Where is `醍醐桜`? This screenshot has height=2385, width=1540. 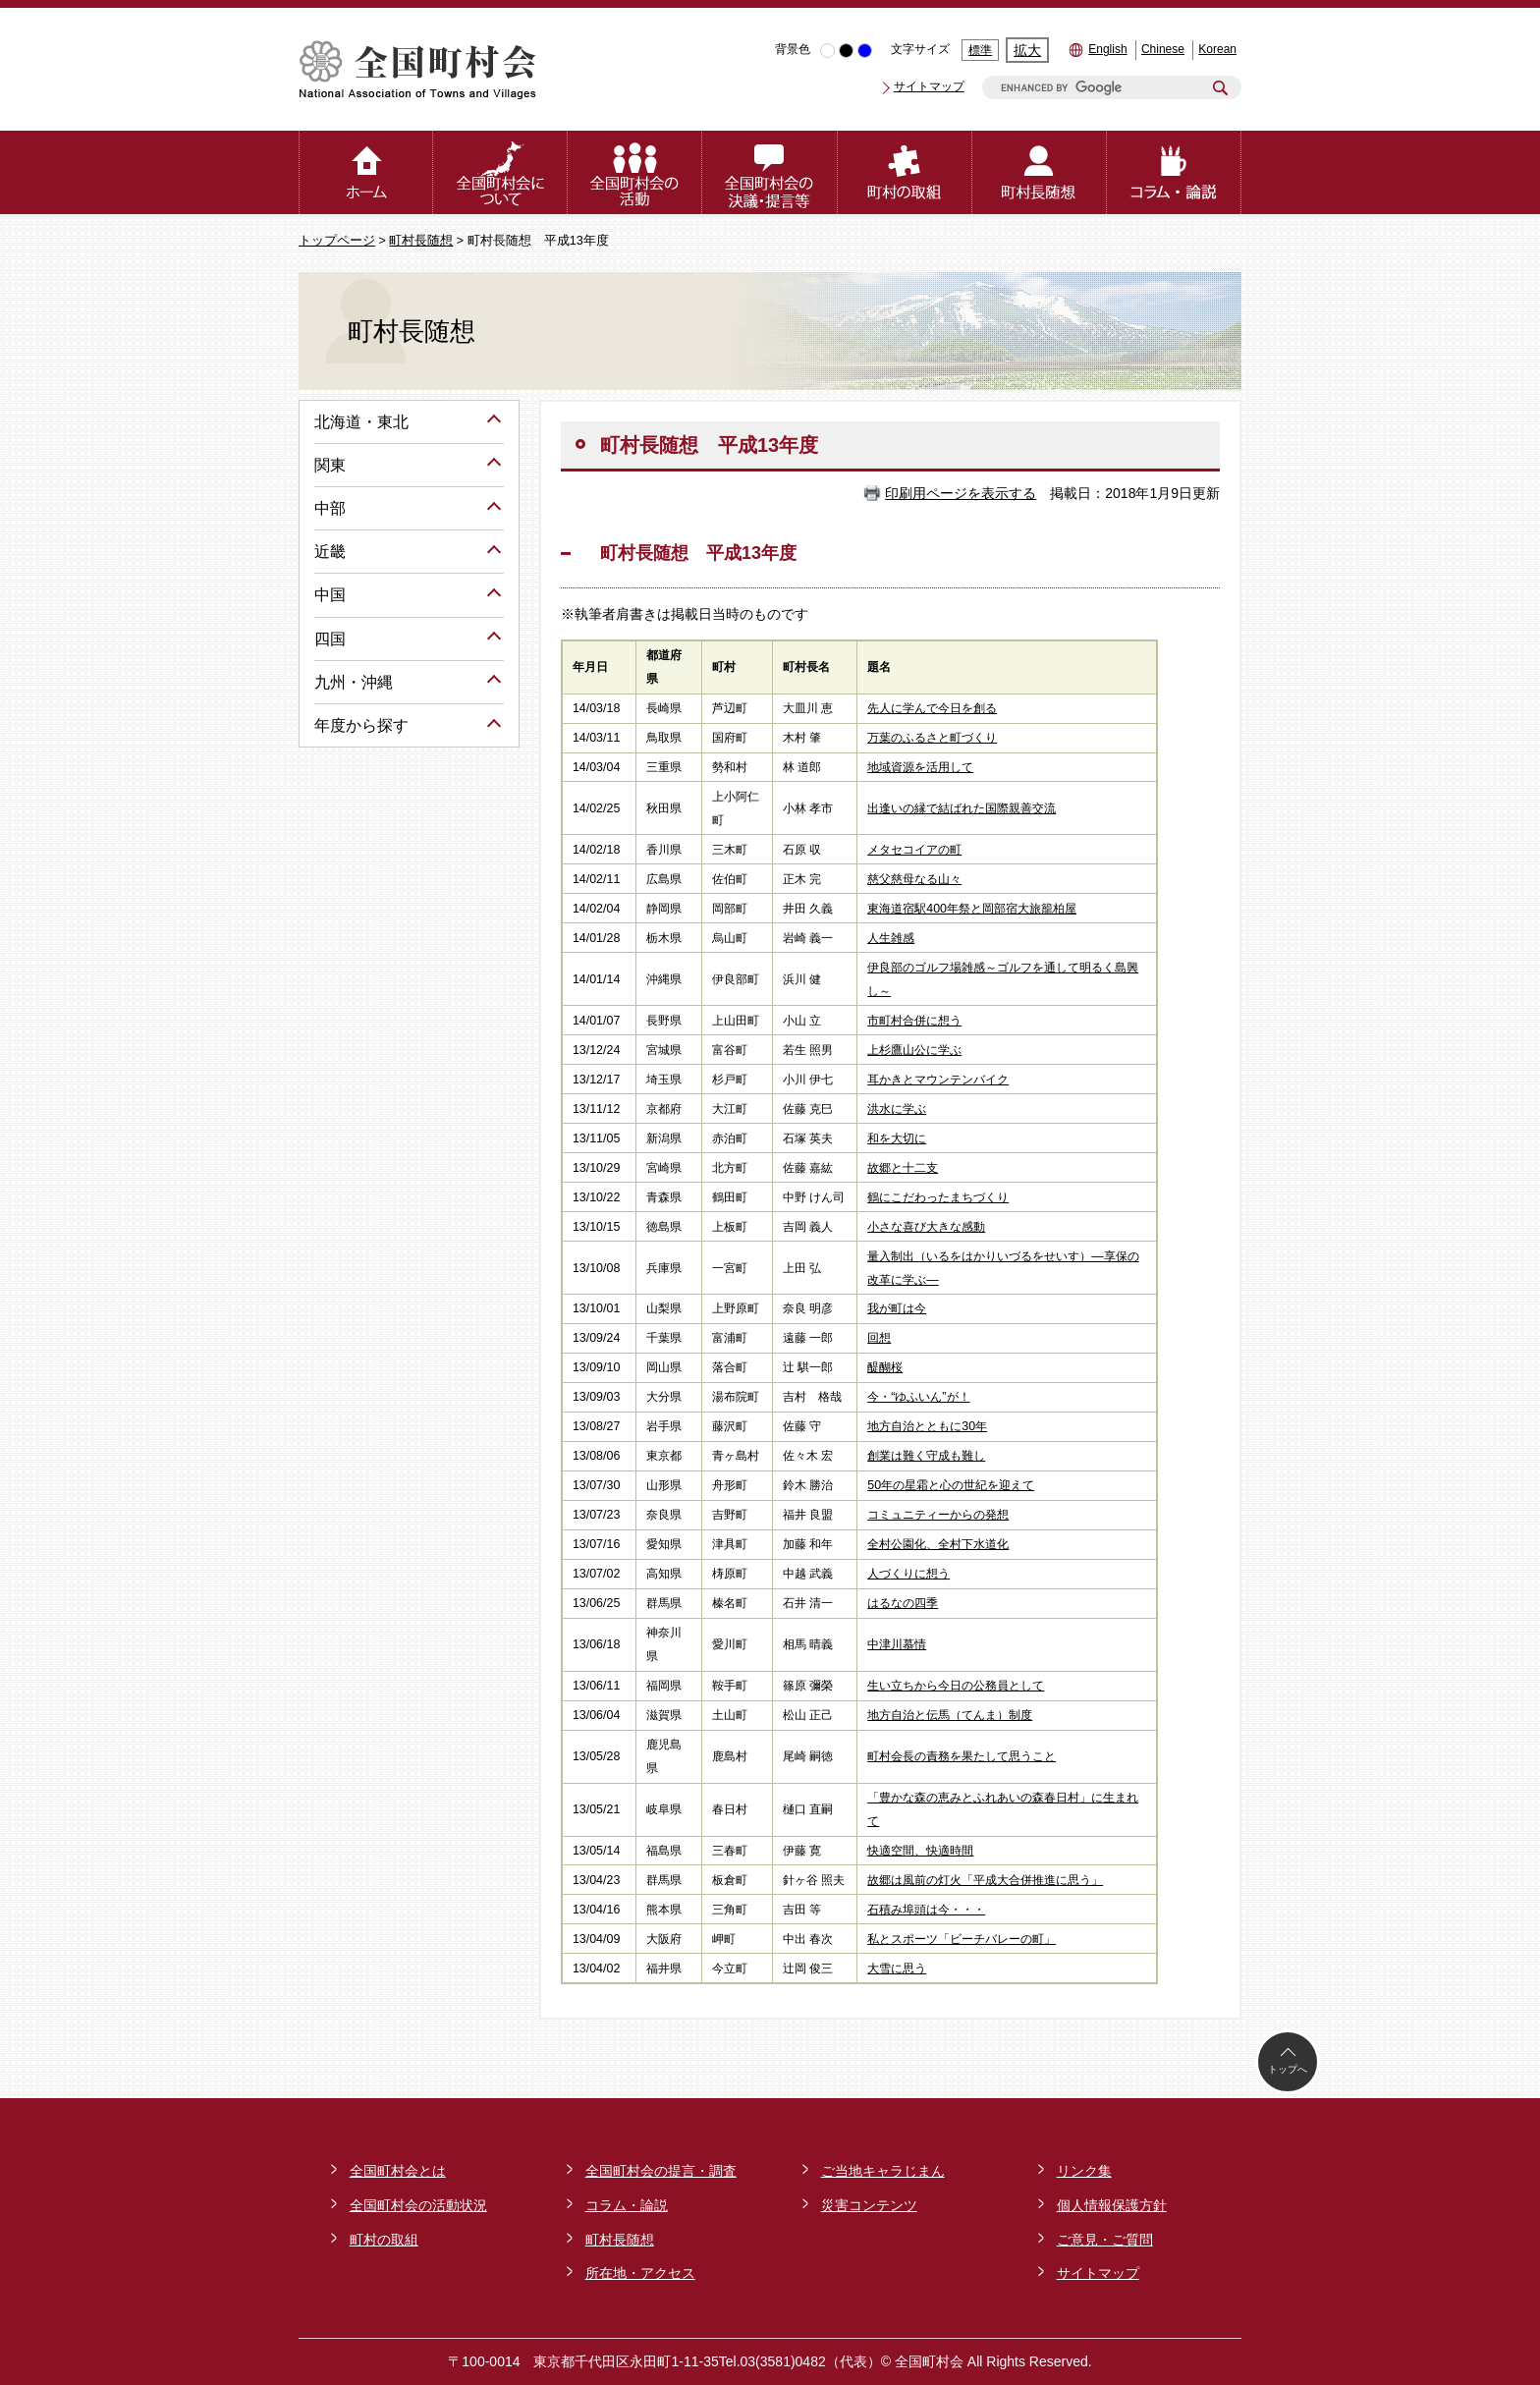 醍醐桜 is located at coordinates (885, 1367).